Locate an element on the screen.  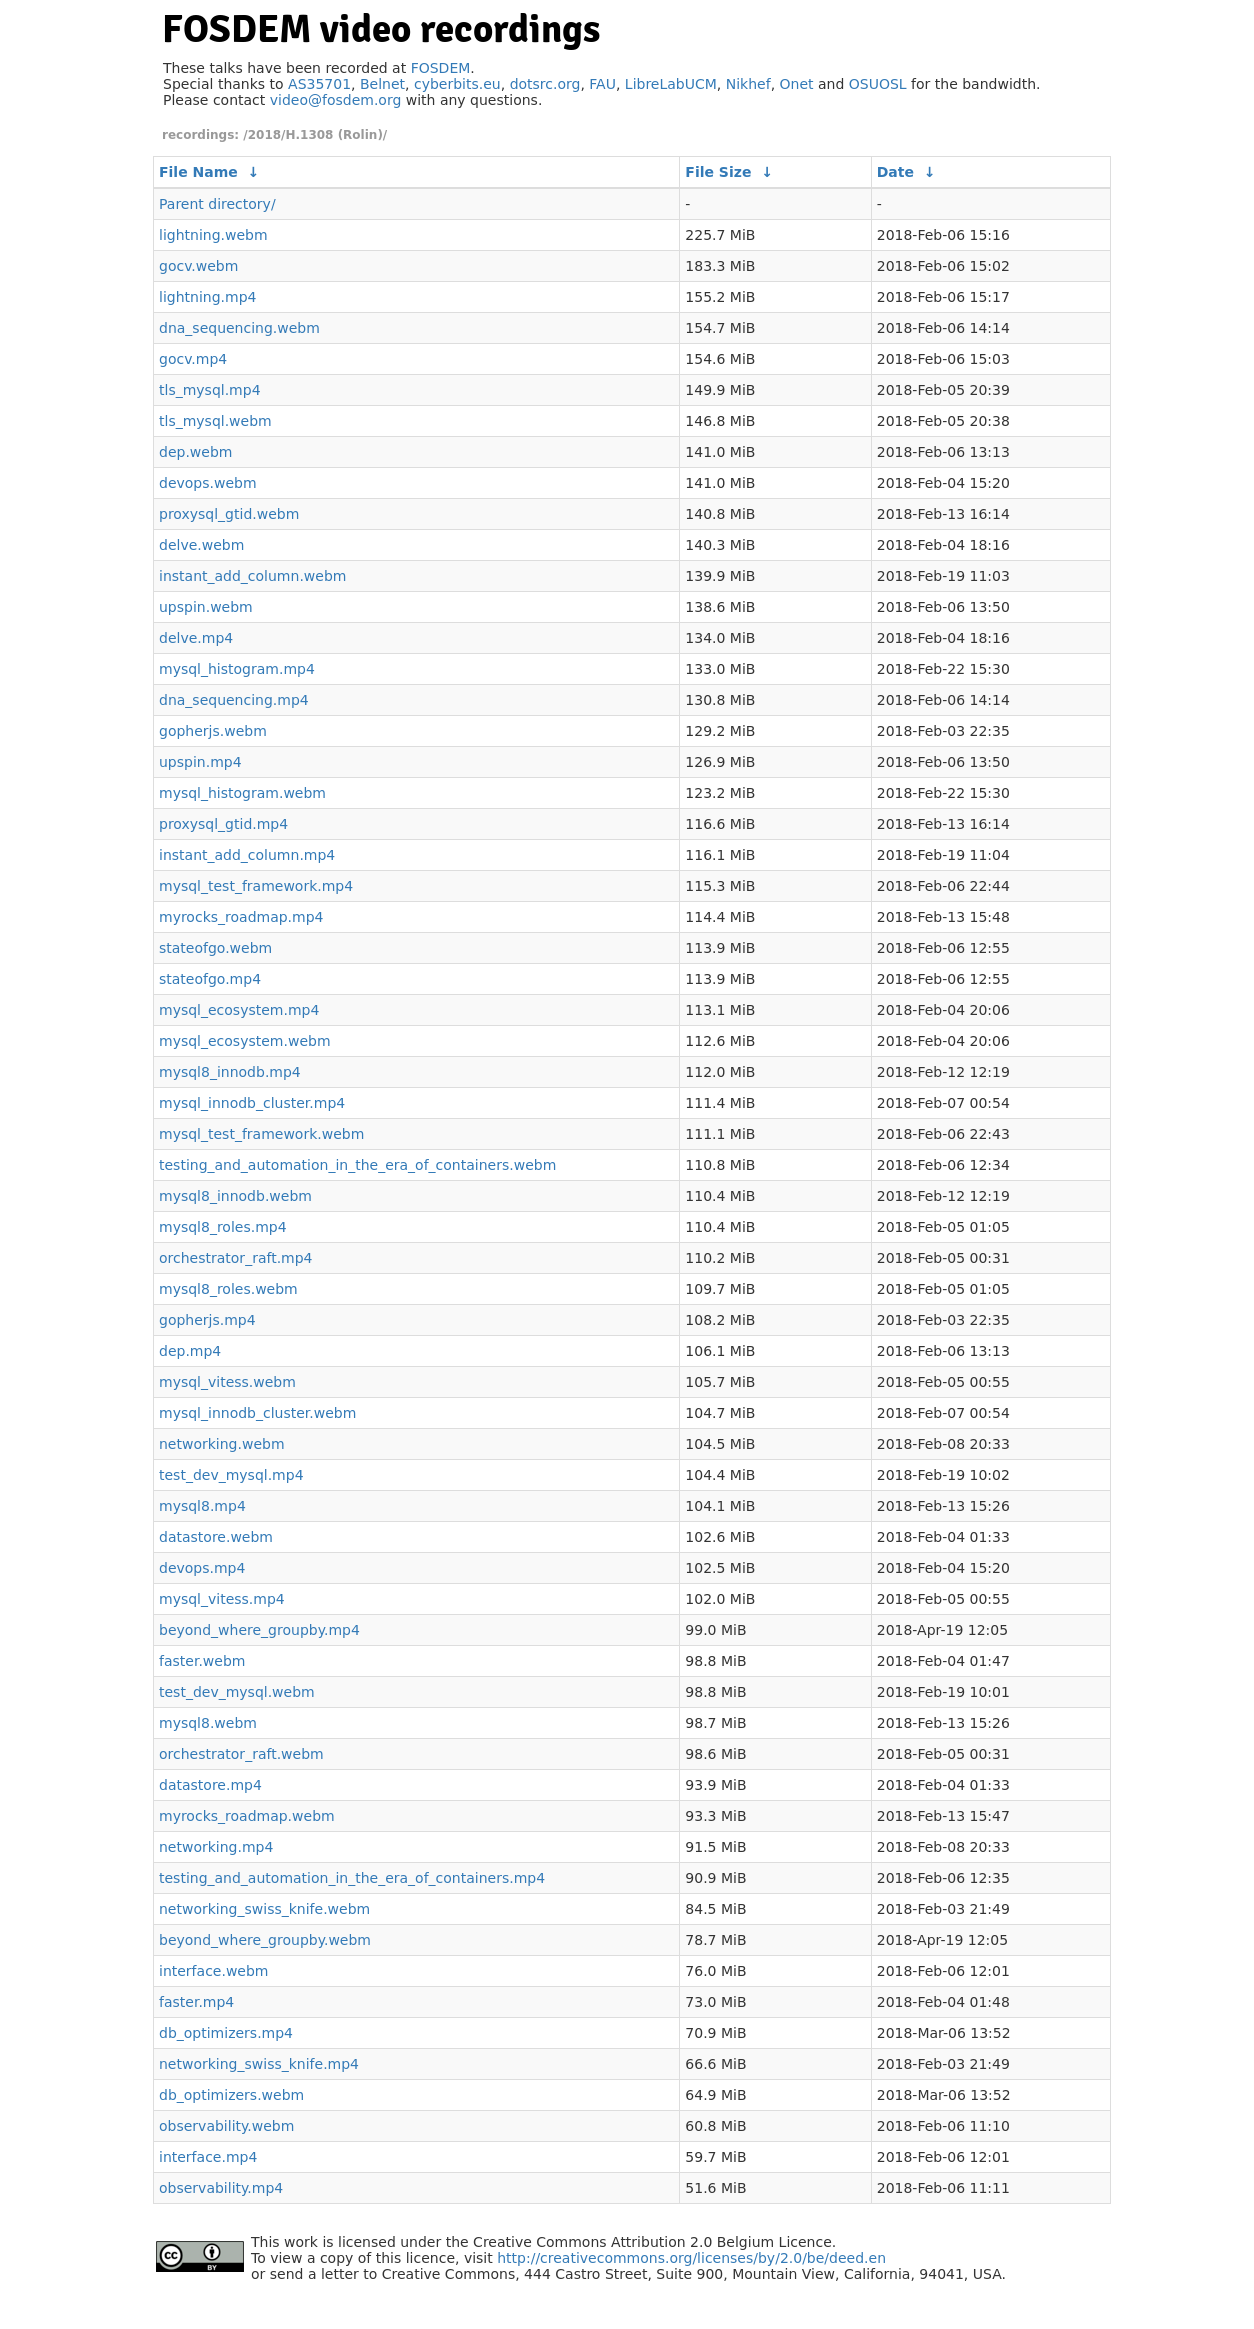
tls_mysql.mp4 is located at coordinates (210, 390).